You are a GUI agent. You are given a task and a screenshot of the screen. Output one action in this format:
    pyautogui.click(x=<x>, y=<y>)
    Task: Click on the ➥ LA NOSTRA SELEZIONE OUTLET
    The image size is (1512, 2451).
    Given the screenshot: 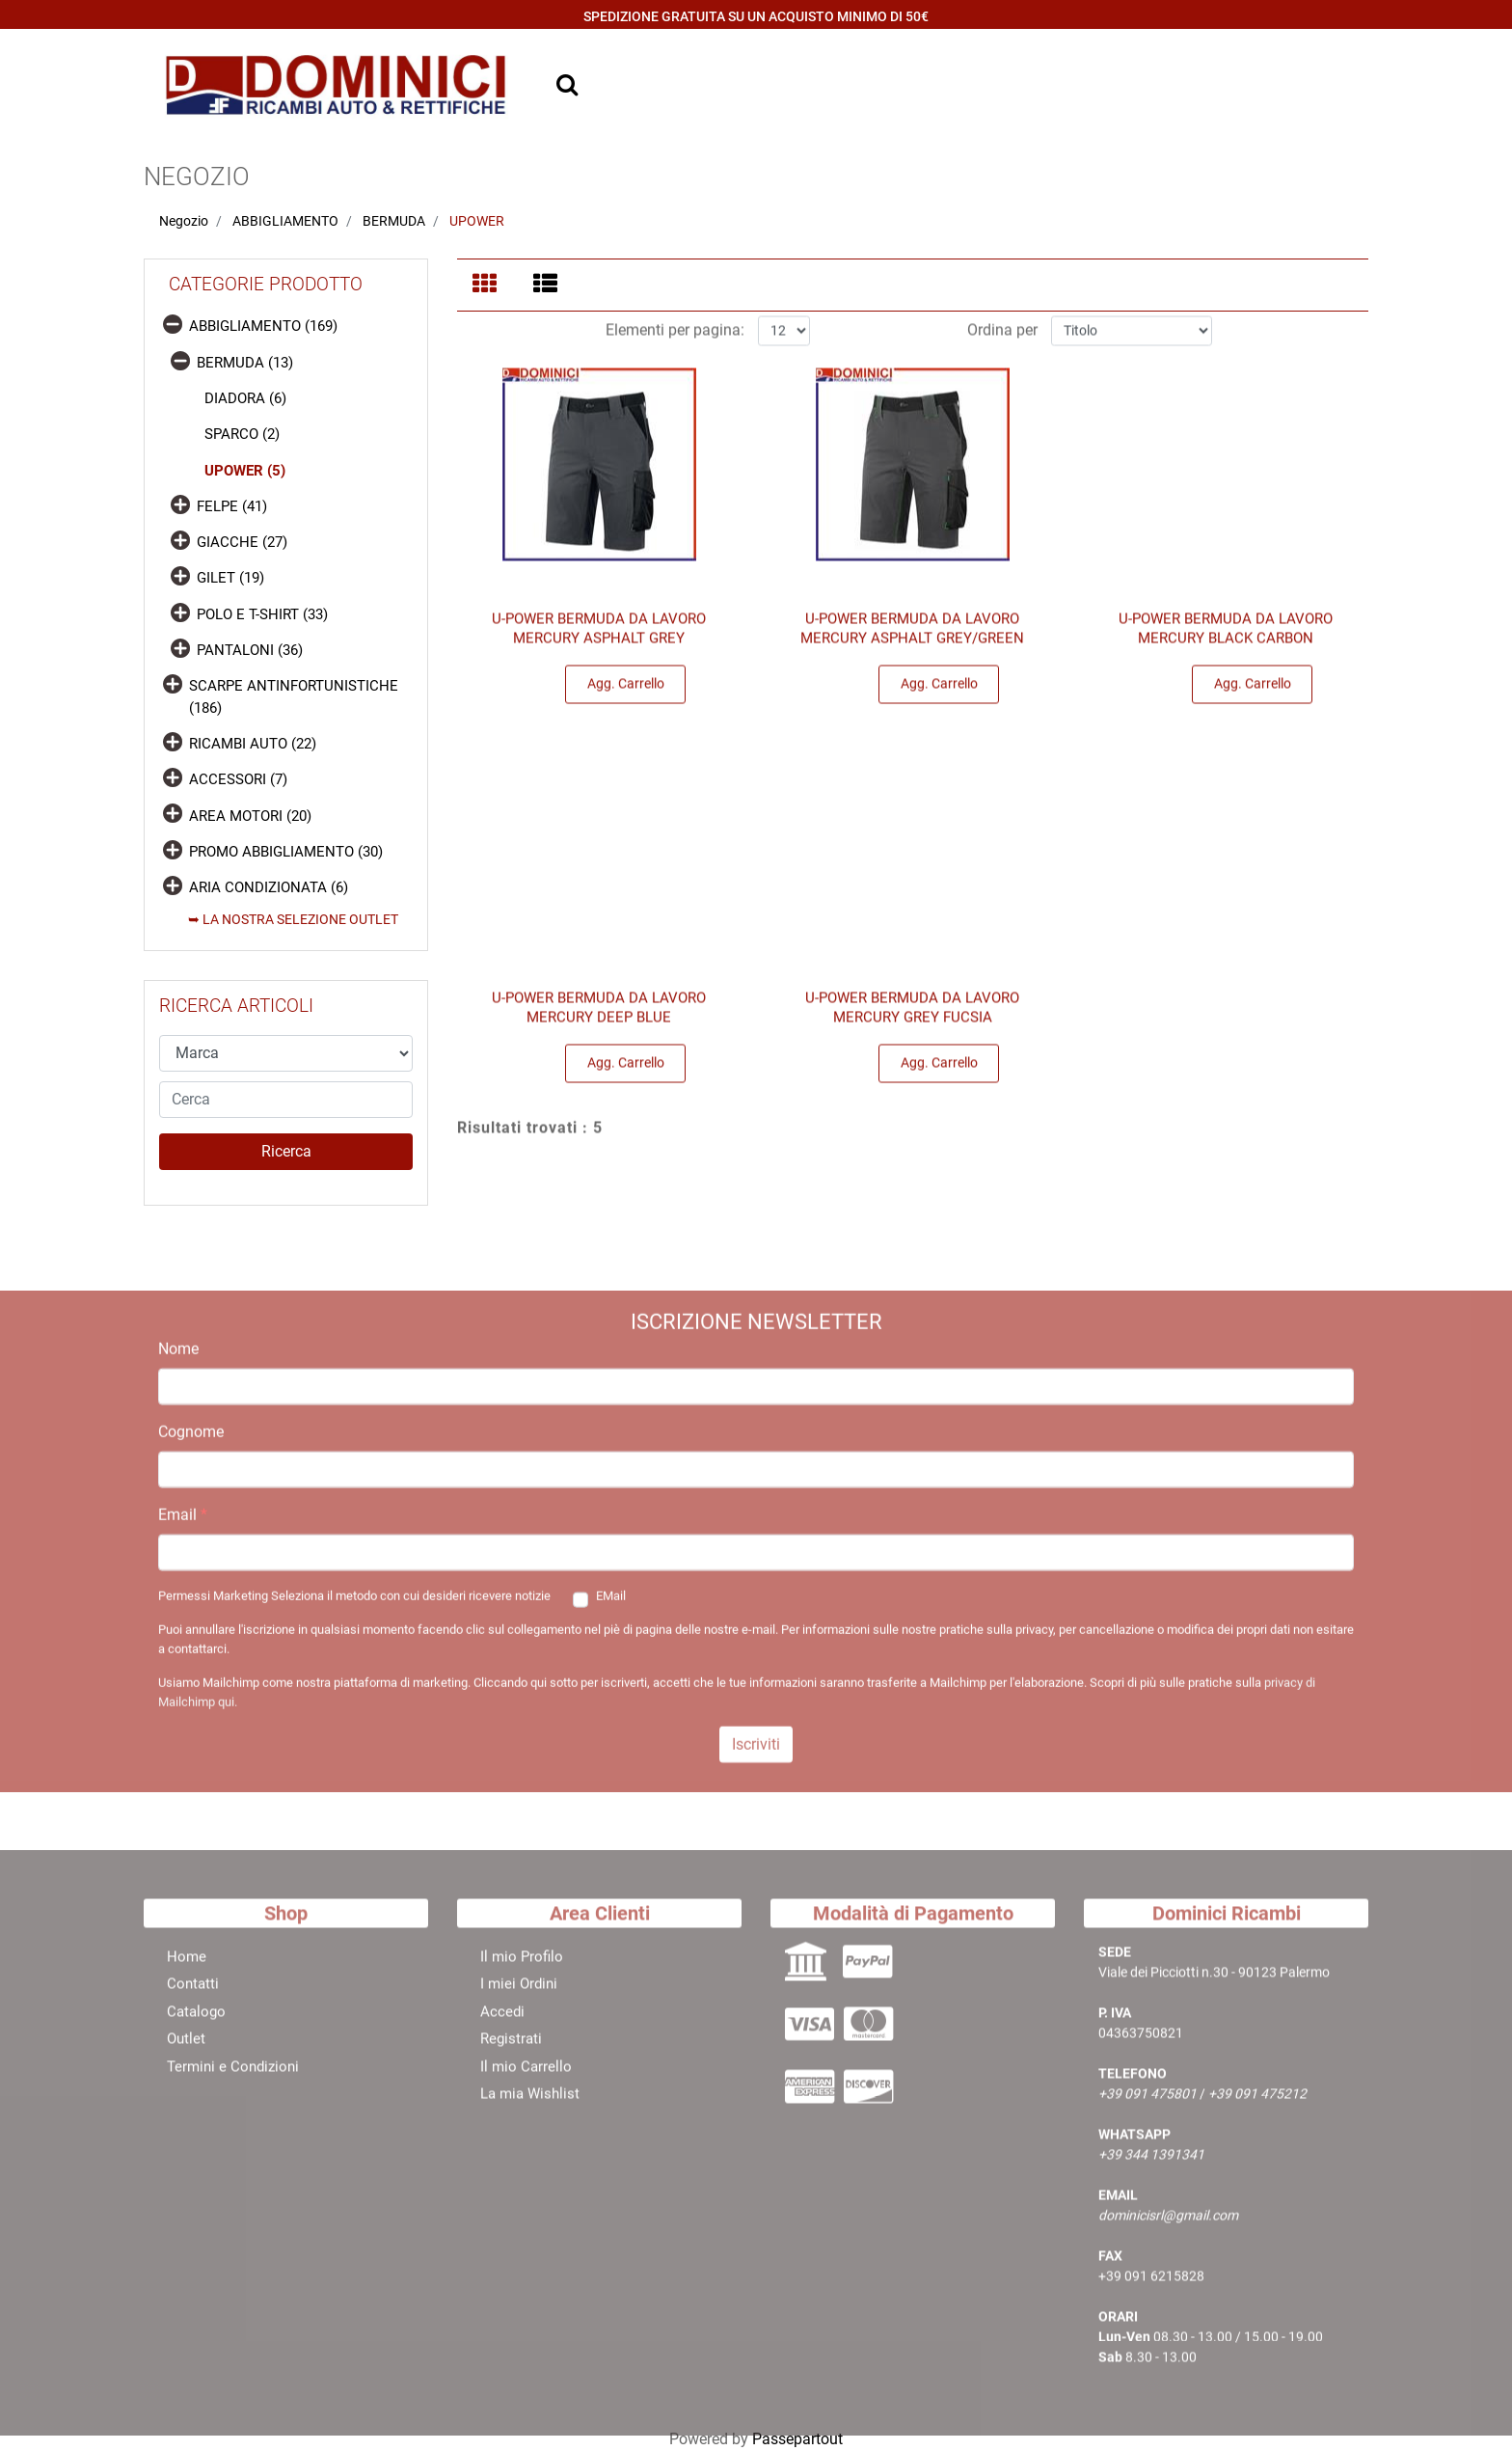 What is the action you would take?
    pyautogui.click(x=293, y=919)
    